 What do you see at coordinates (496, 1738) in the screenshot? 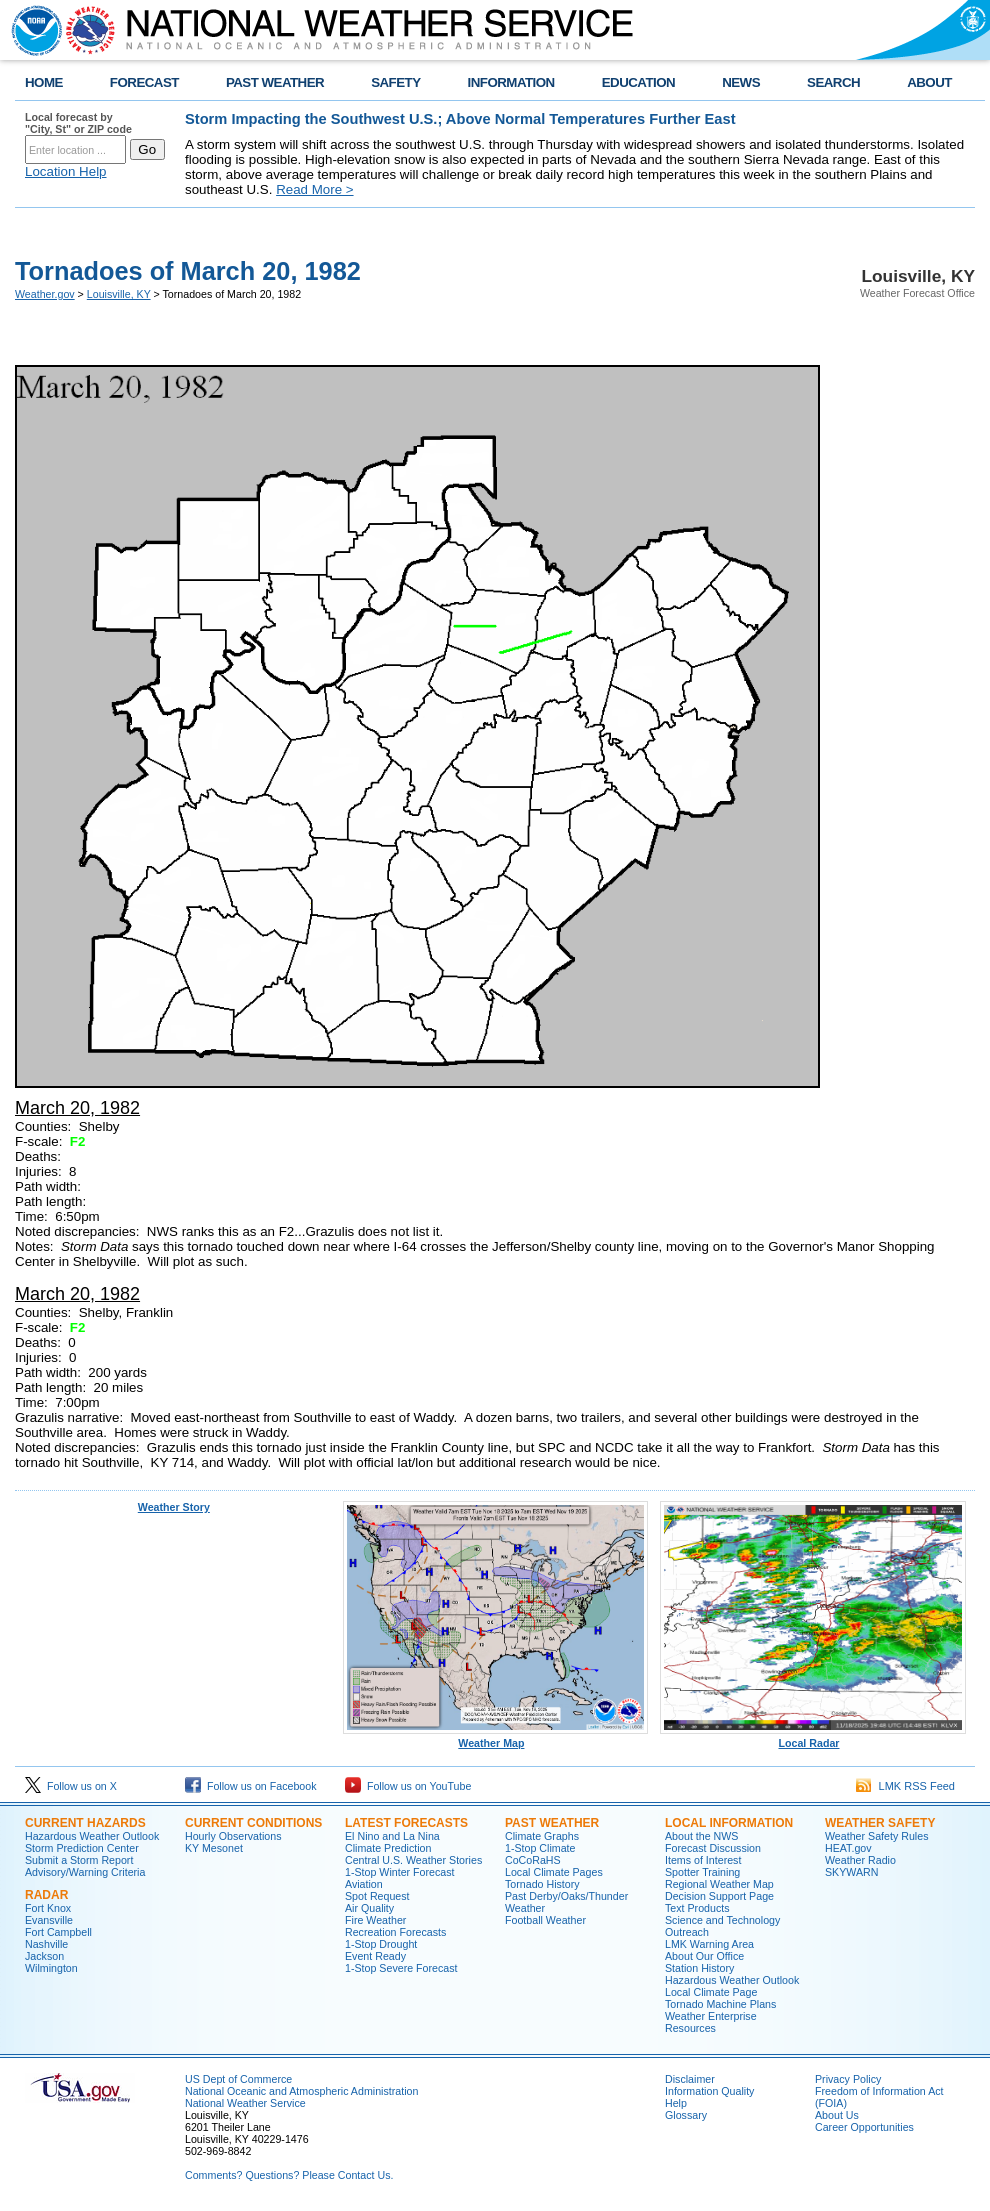
I see `Weather Map` at bounding box center [496, 1738].